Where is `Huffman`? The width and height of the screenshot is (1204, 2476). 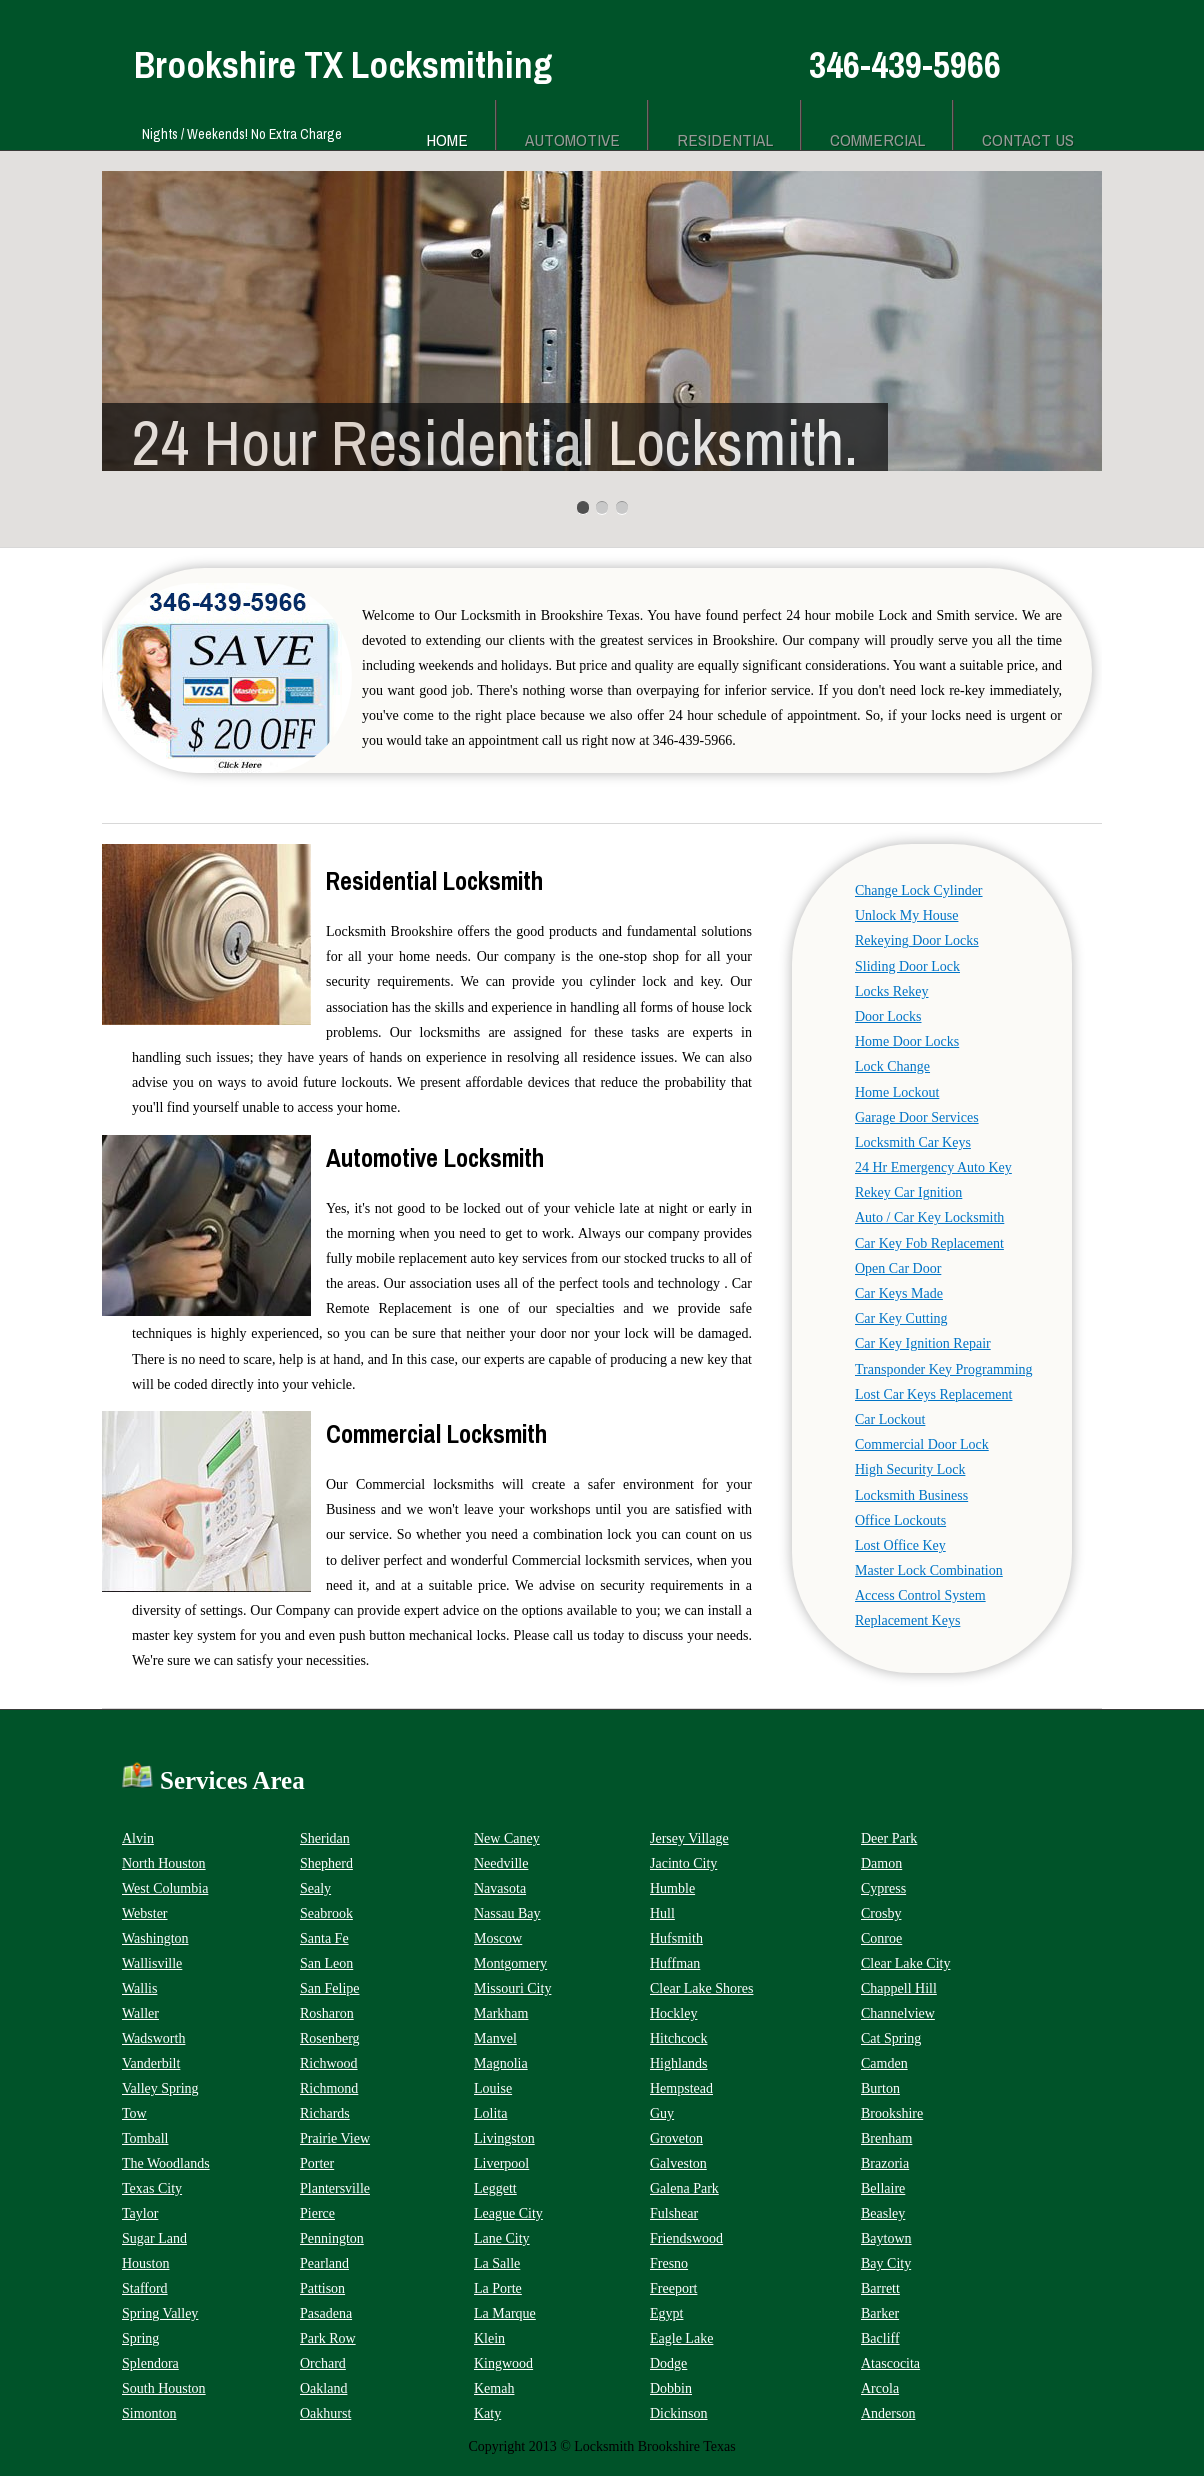
Huffman is located at coordinates (675, 1963).